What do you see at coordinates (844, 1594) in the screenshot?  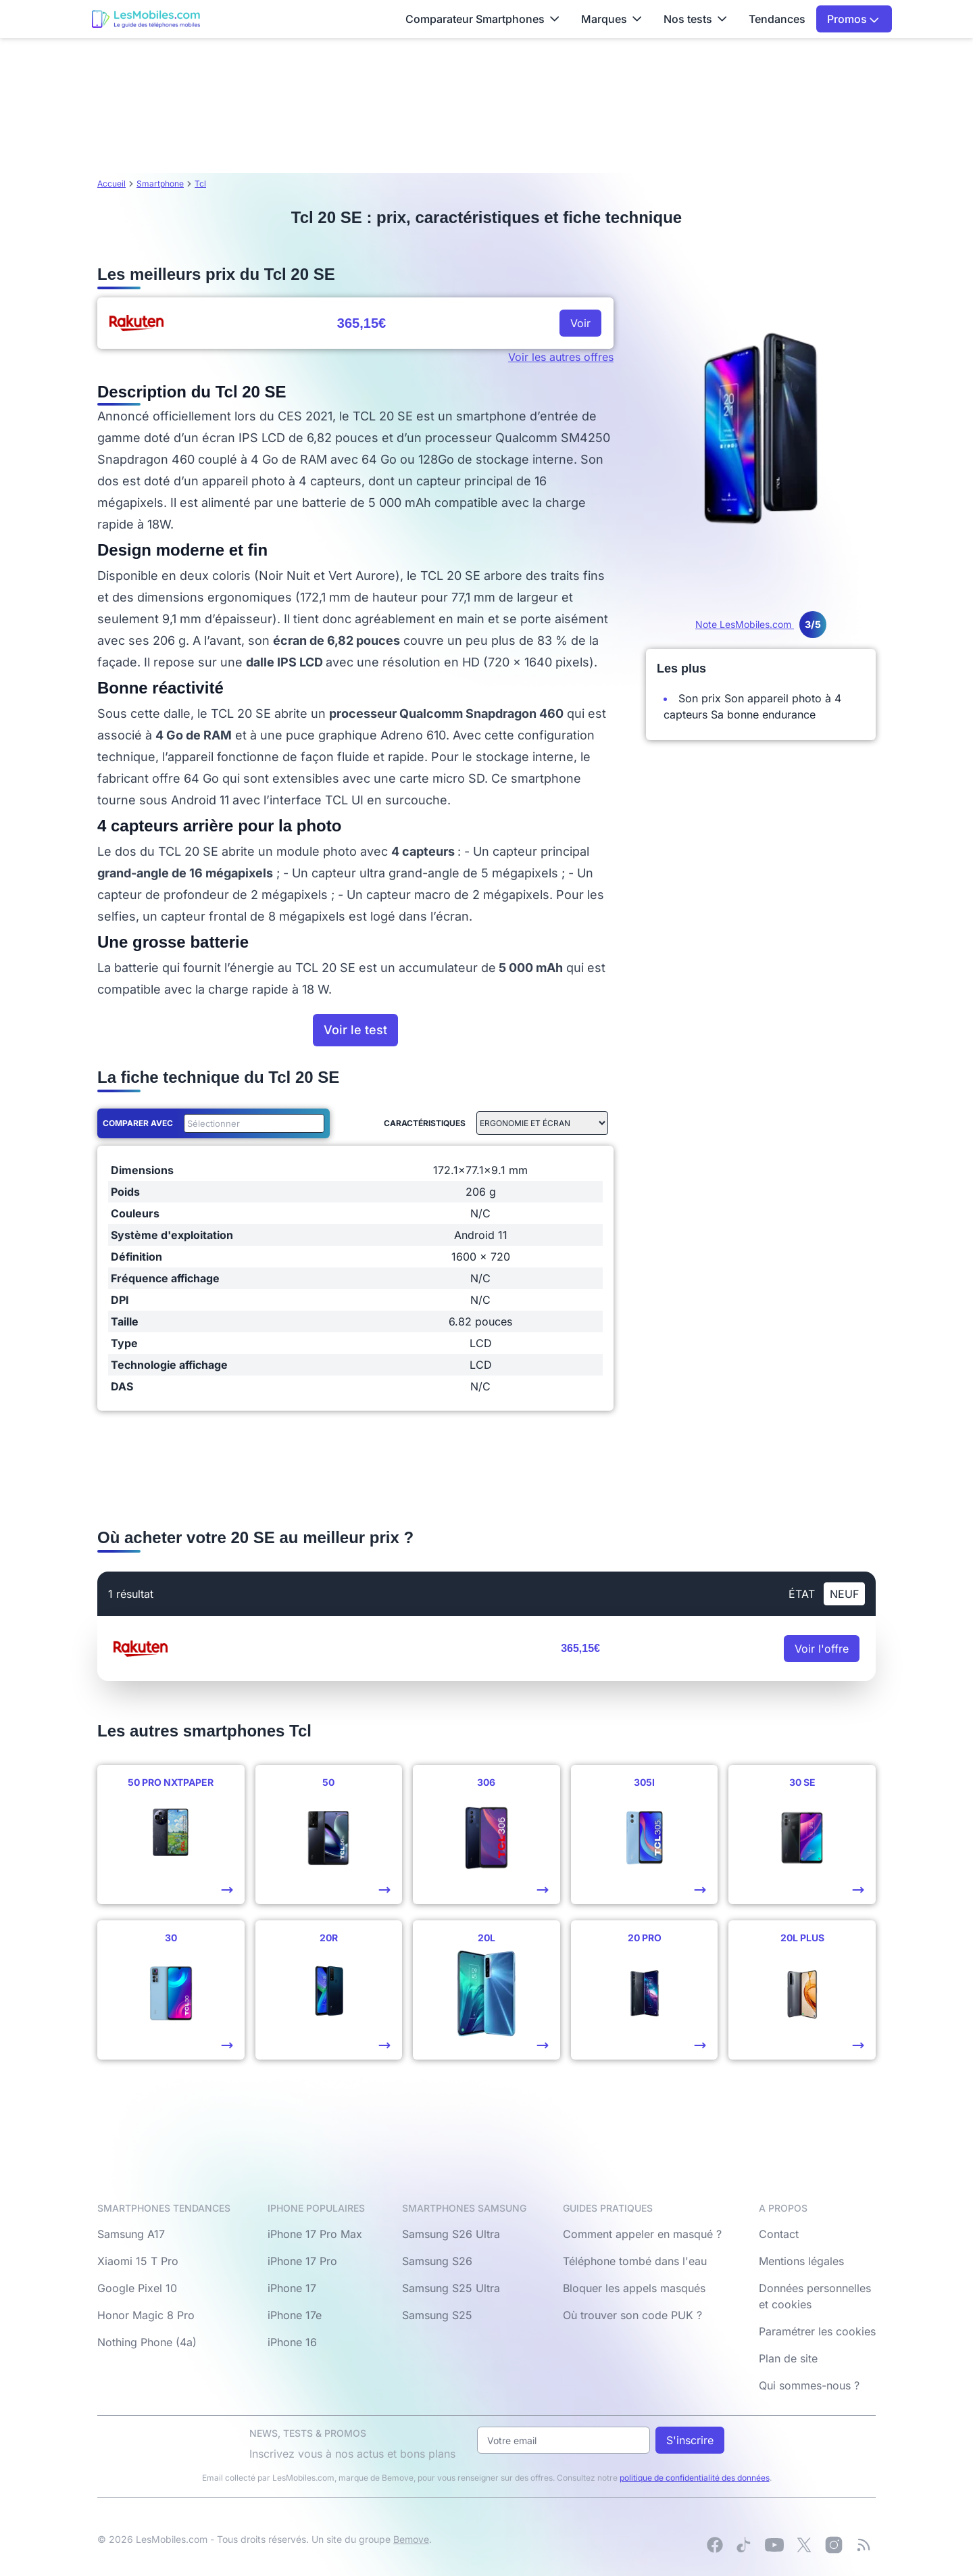 I see `neuf` at bounding box center [844, 1594].